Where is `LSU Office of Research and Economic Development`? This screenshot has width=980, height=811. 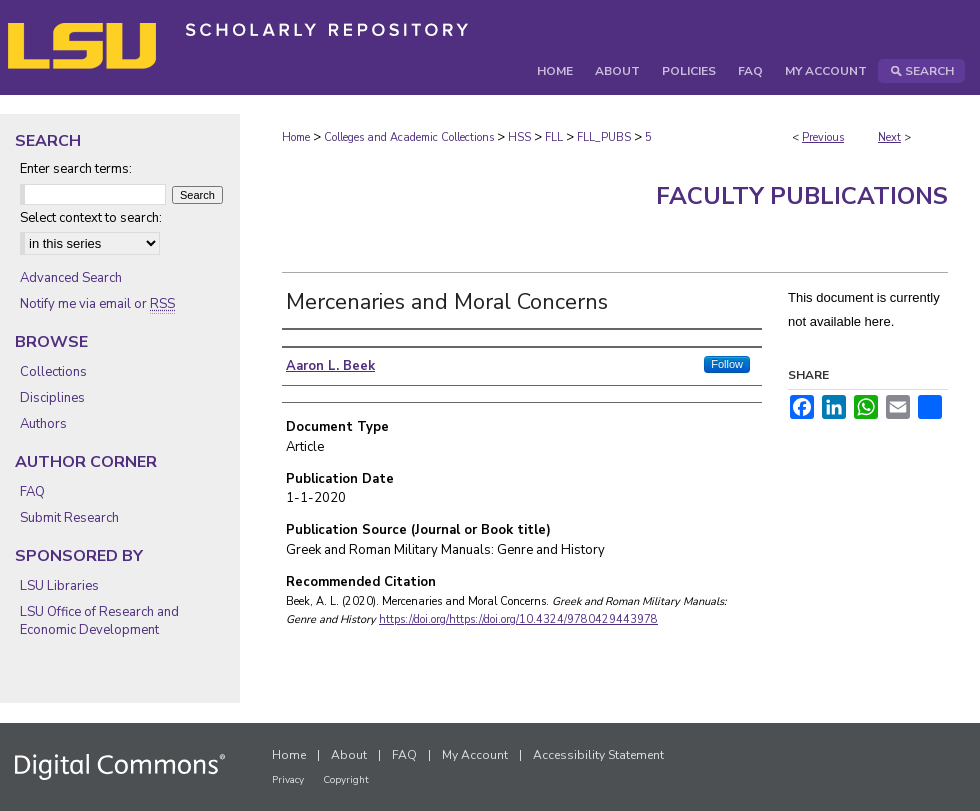
LSU Office of Research and Economic Development is located at coordinates (99, 621).